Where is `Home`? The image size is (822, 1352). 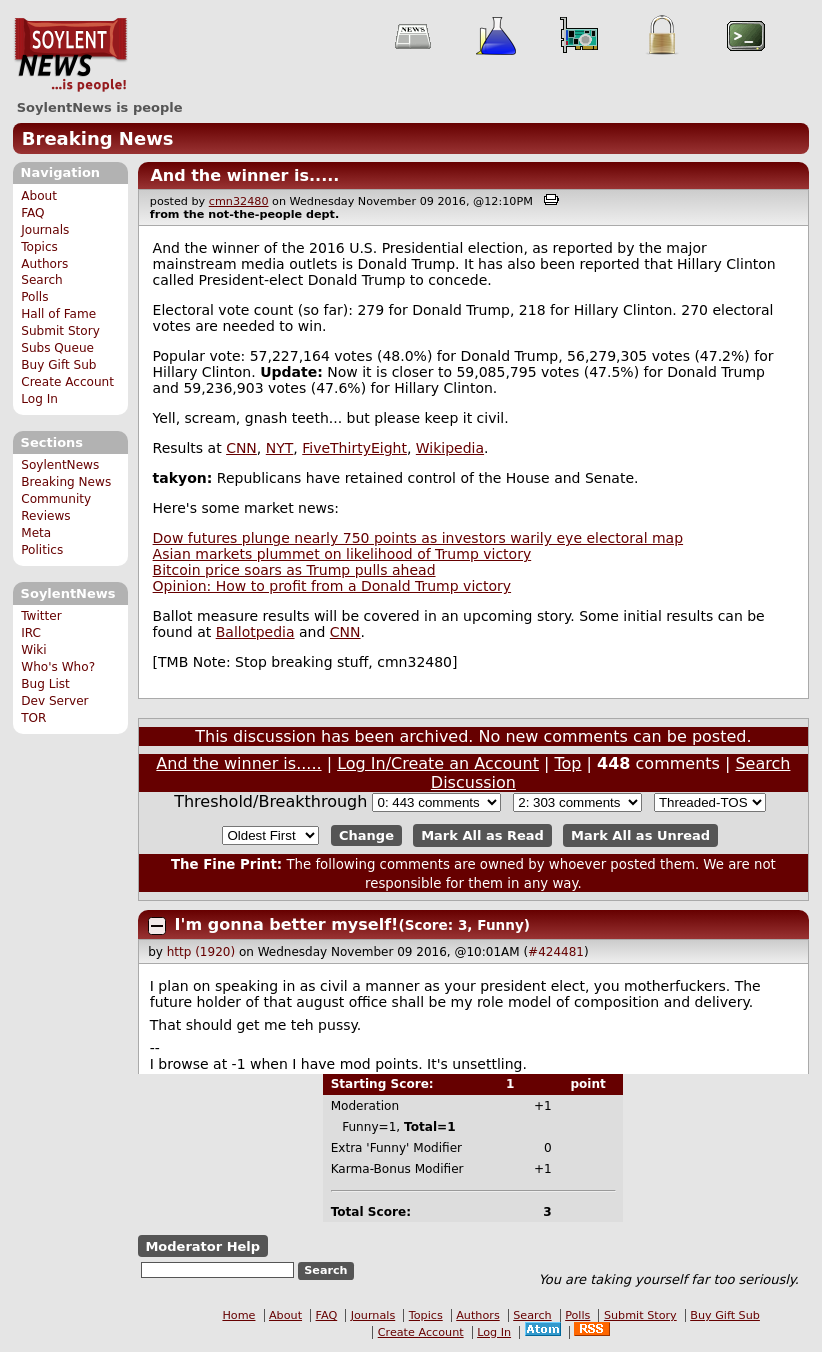
Home is located at coordinates (238, 1315).